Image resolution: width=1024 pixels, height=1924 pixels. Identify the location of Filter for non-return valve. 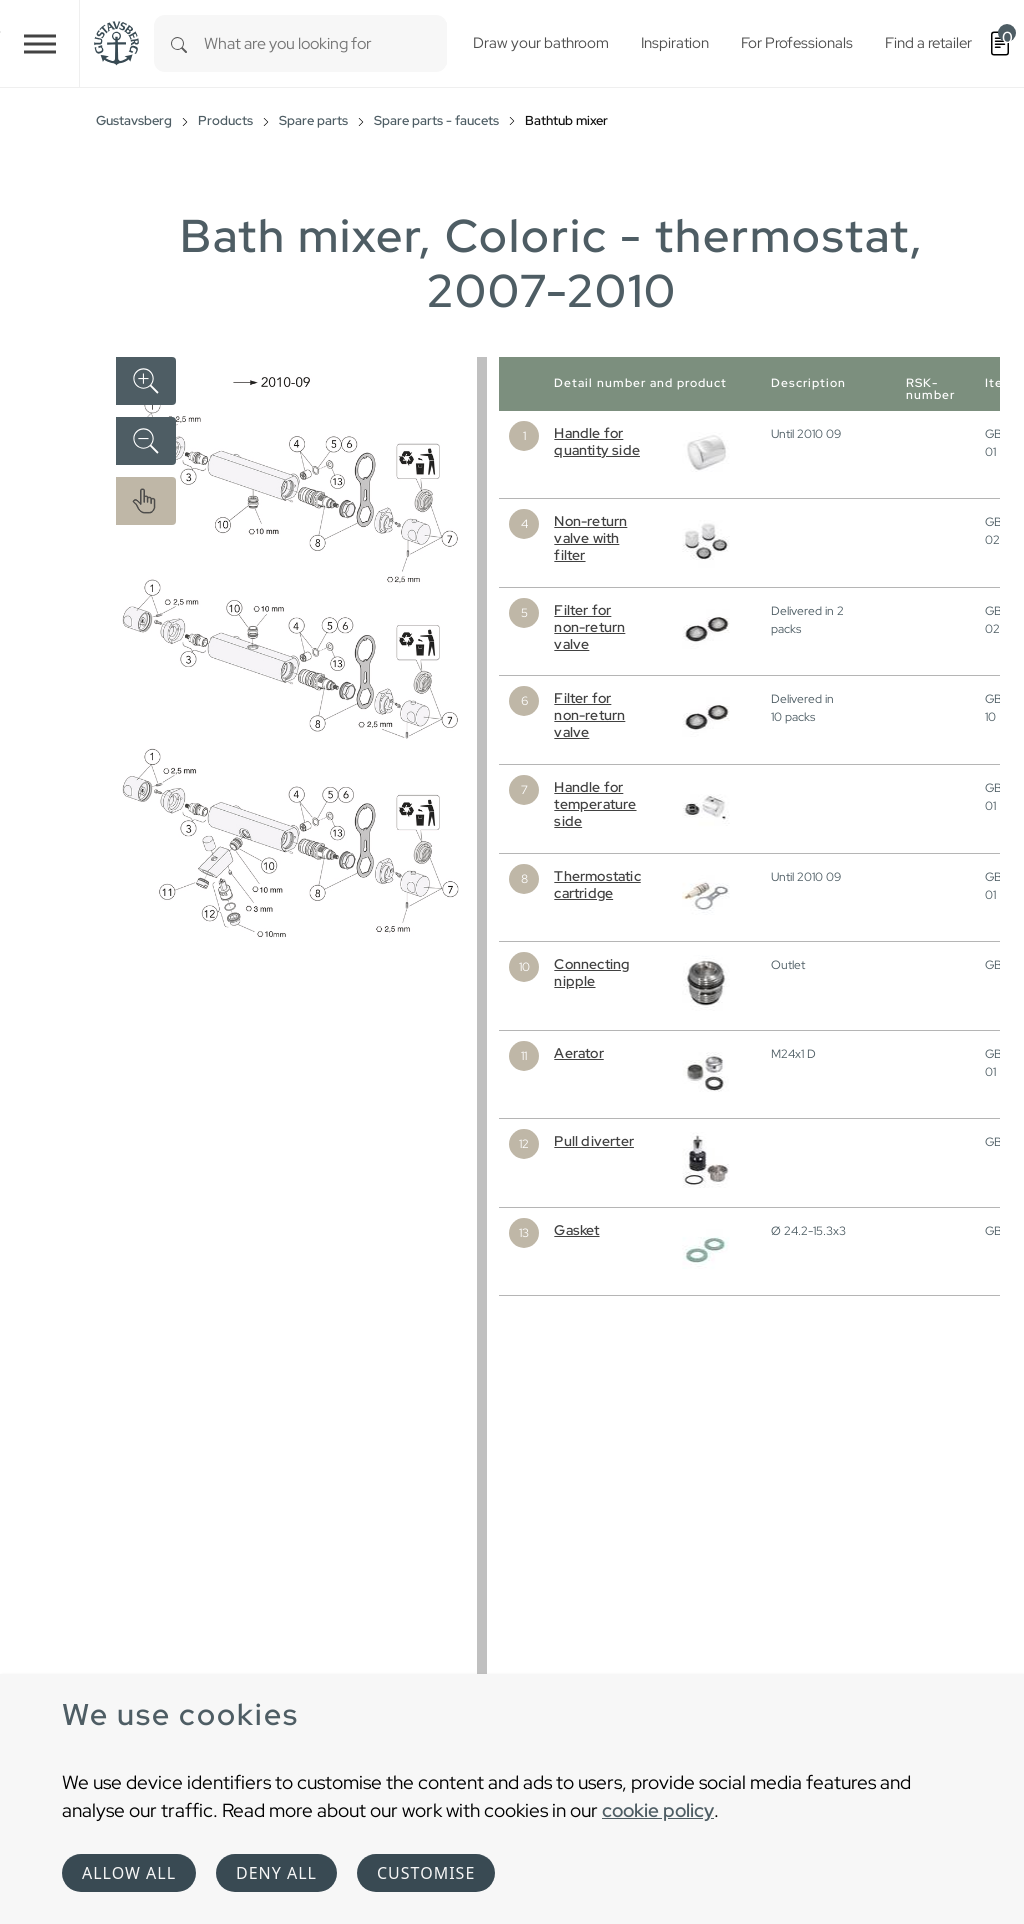
(589, 627).